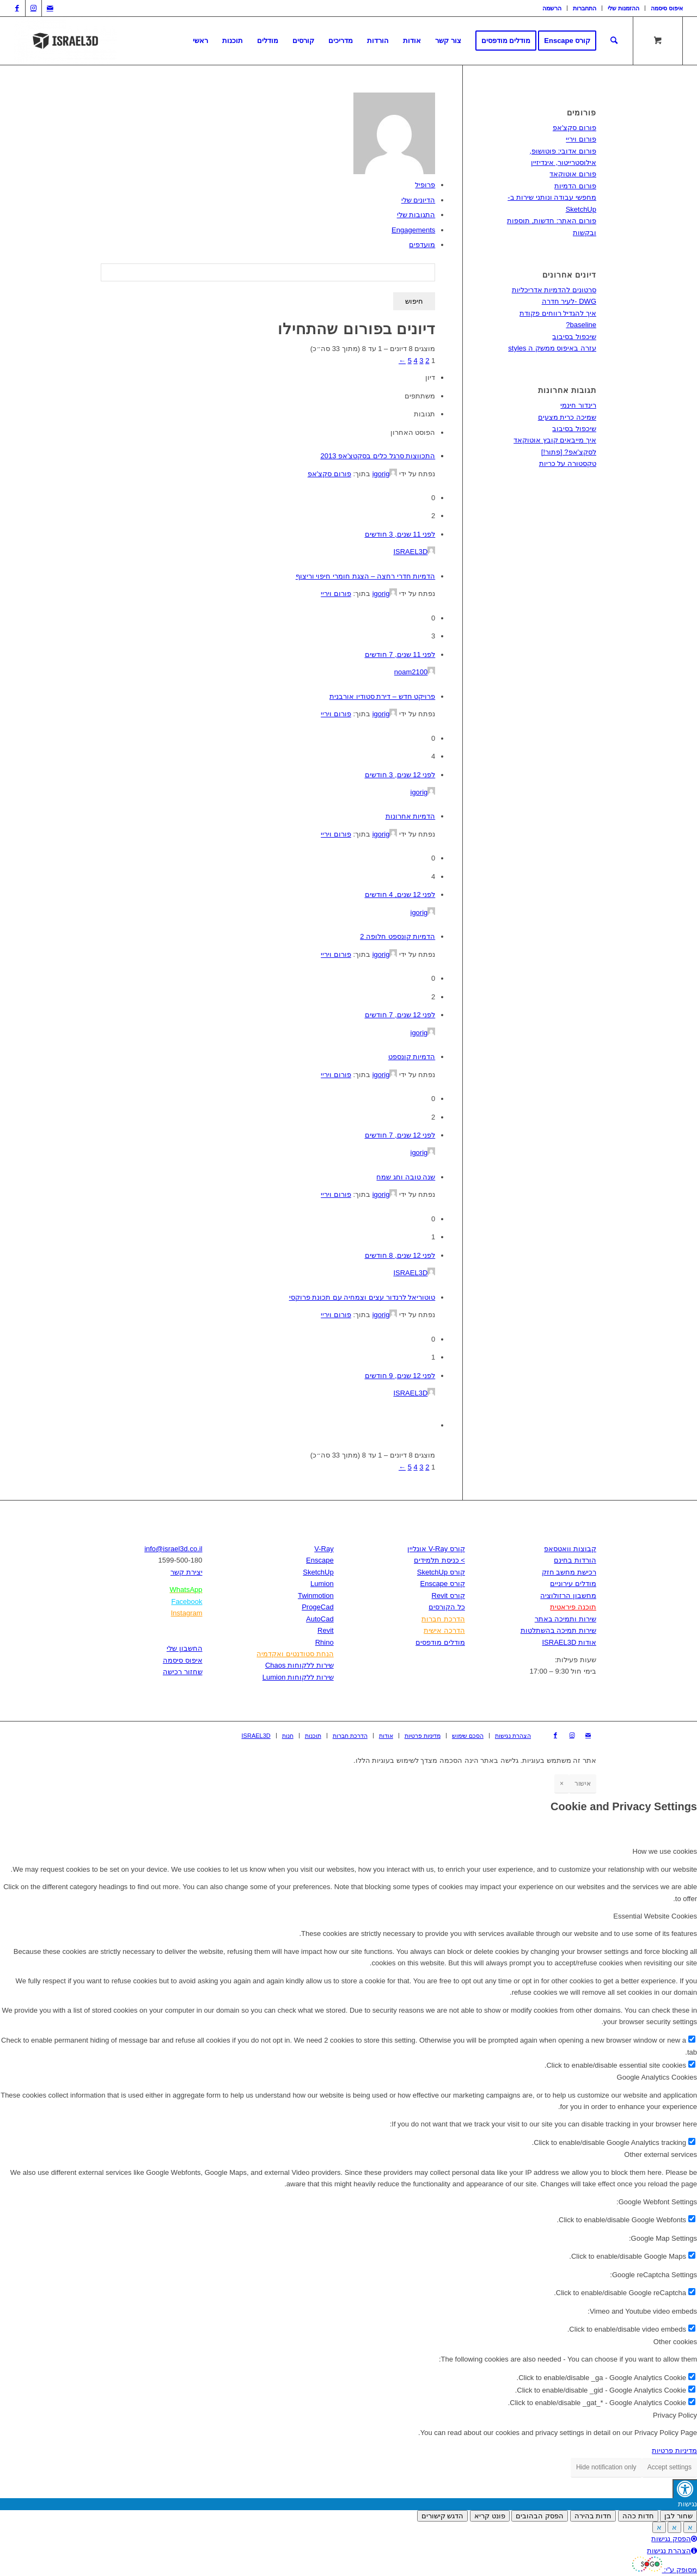  Describe the element at coordinates (578, 405) in the screenshot. I see `רינדור חינמי` at that location.